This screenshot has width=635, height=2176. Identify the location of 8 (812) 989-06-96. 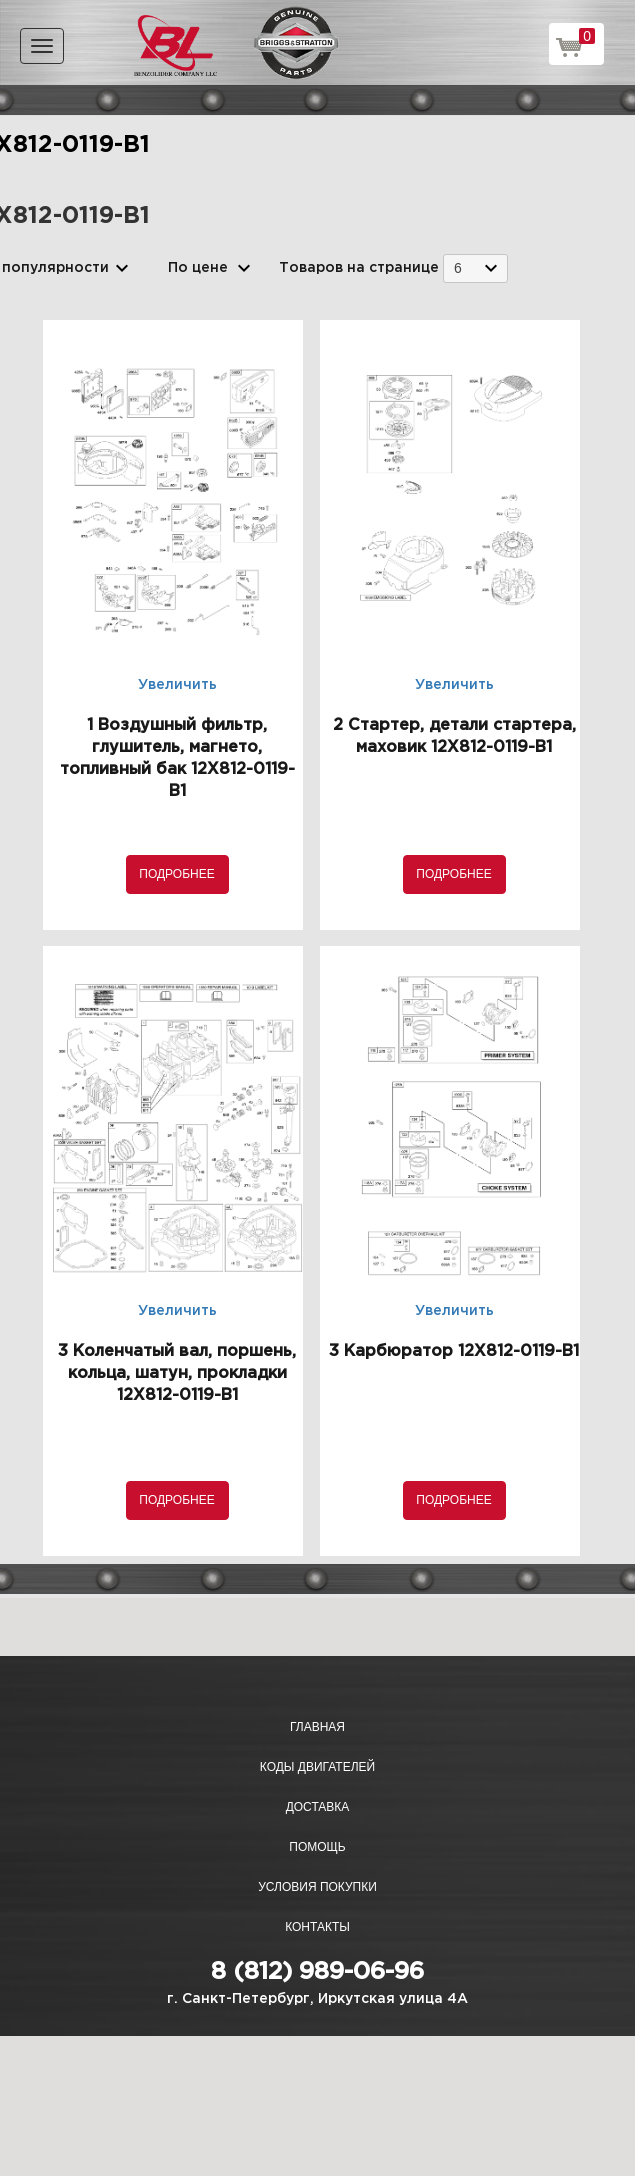
(317, 1972).